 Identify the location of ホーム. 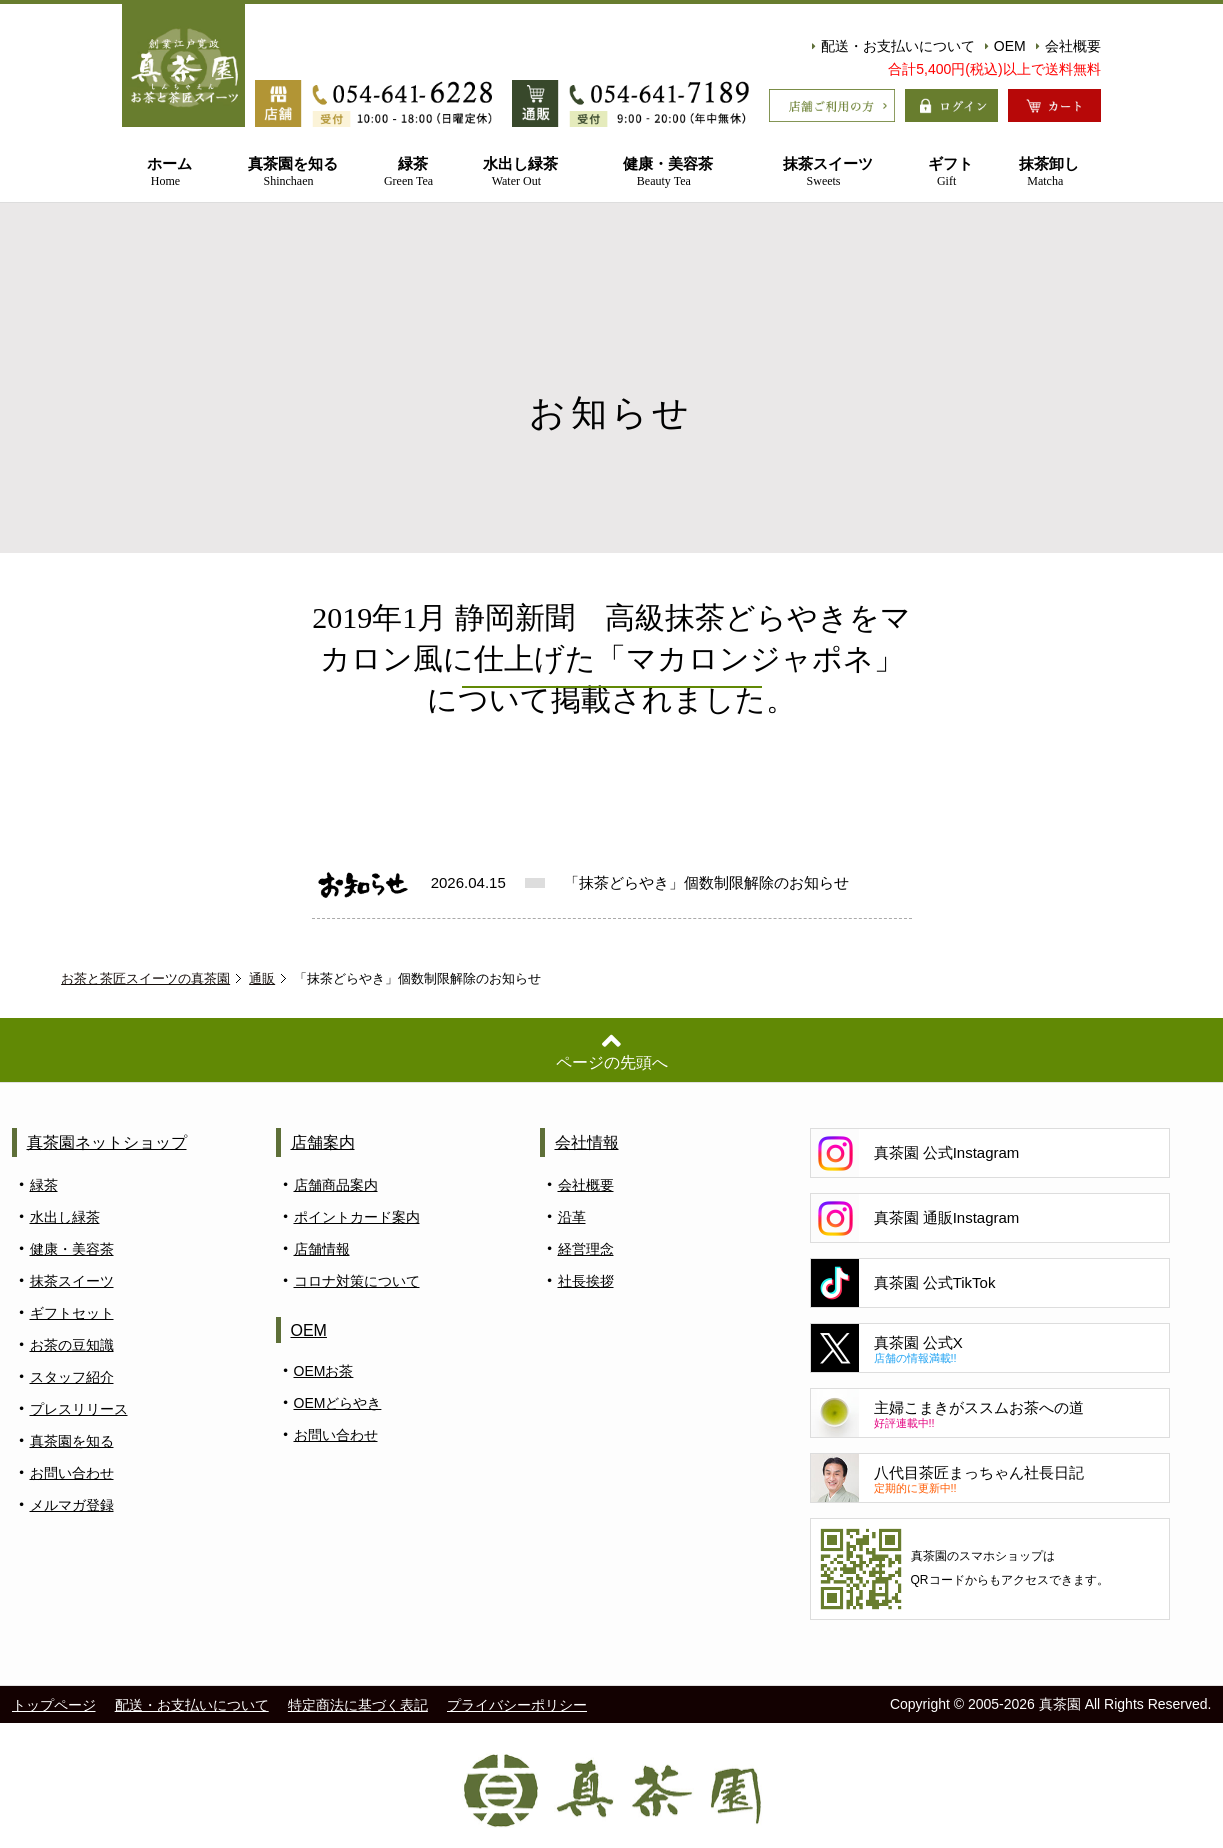
(165, 172).